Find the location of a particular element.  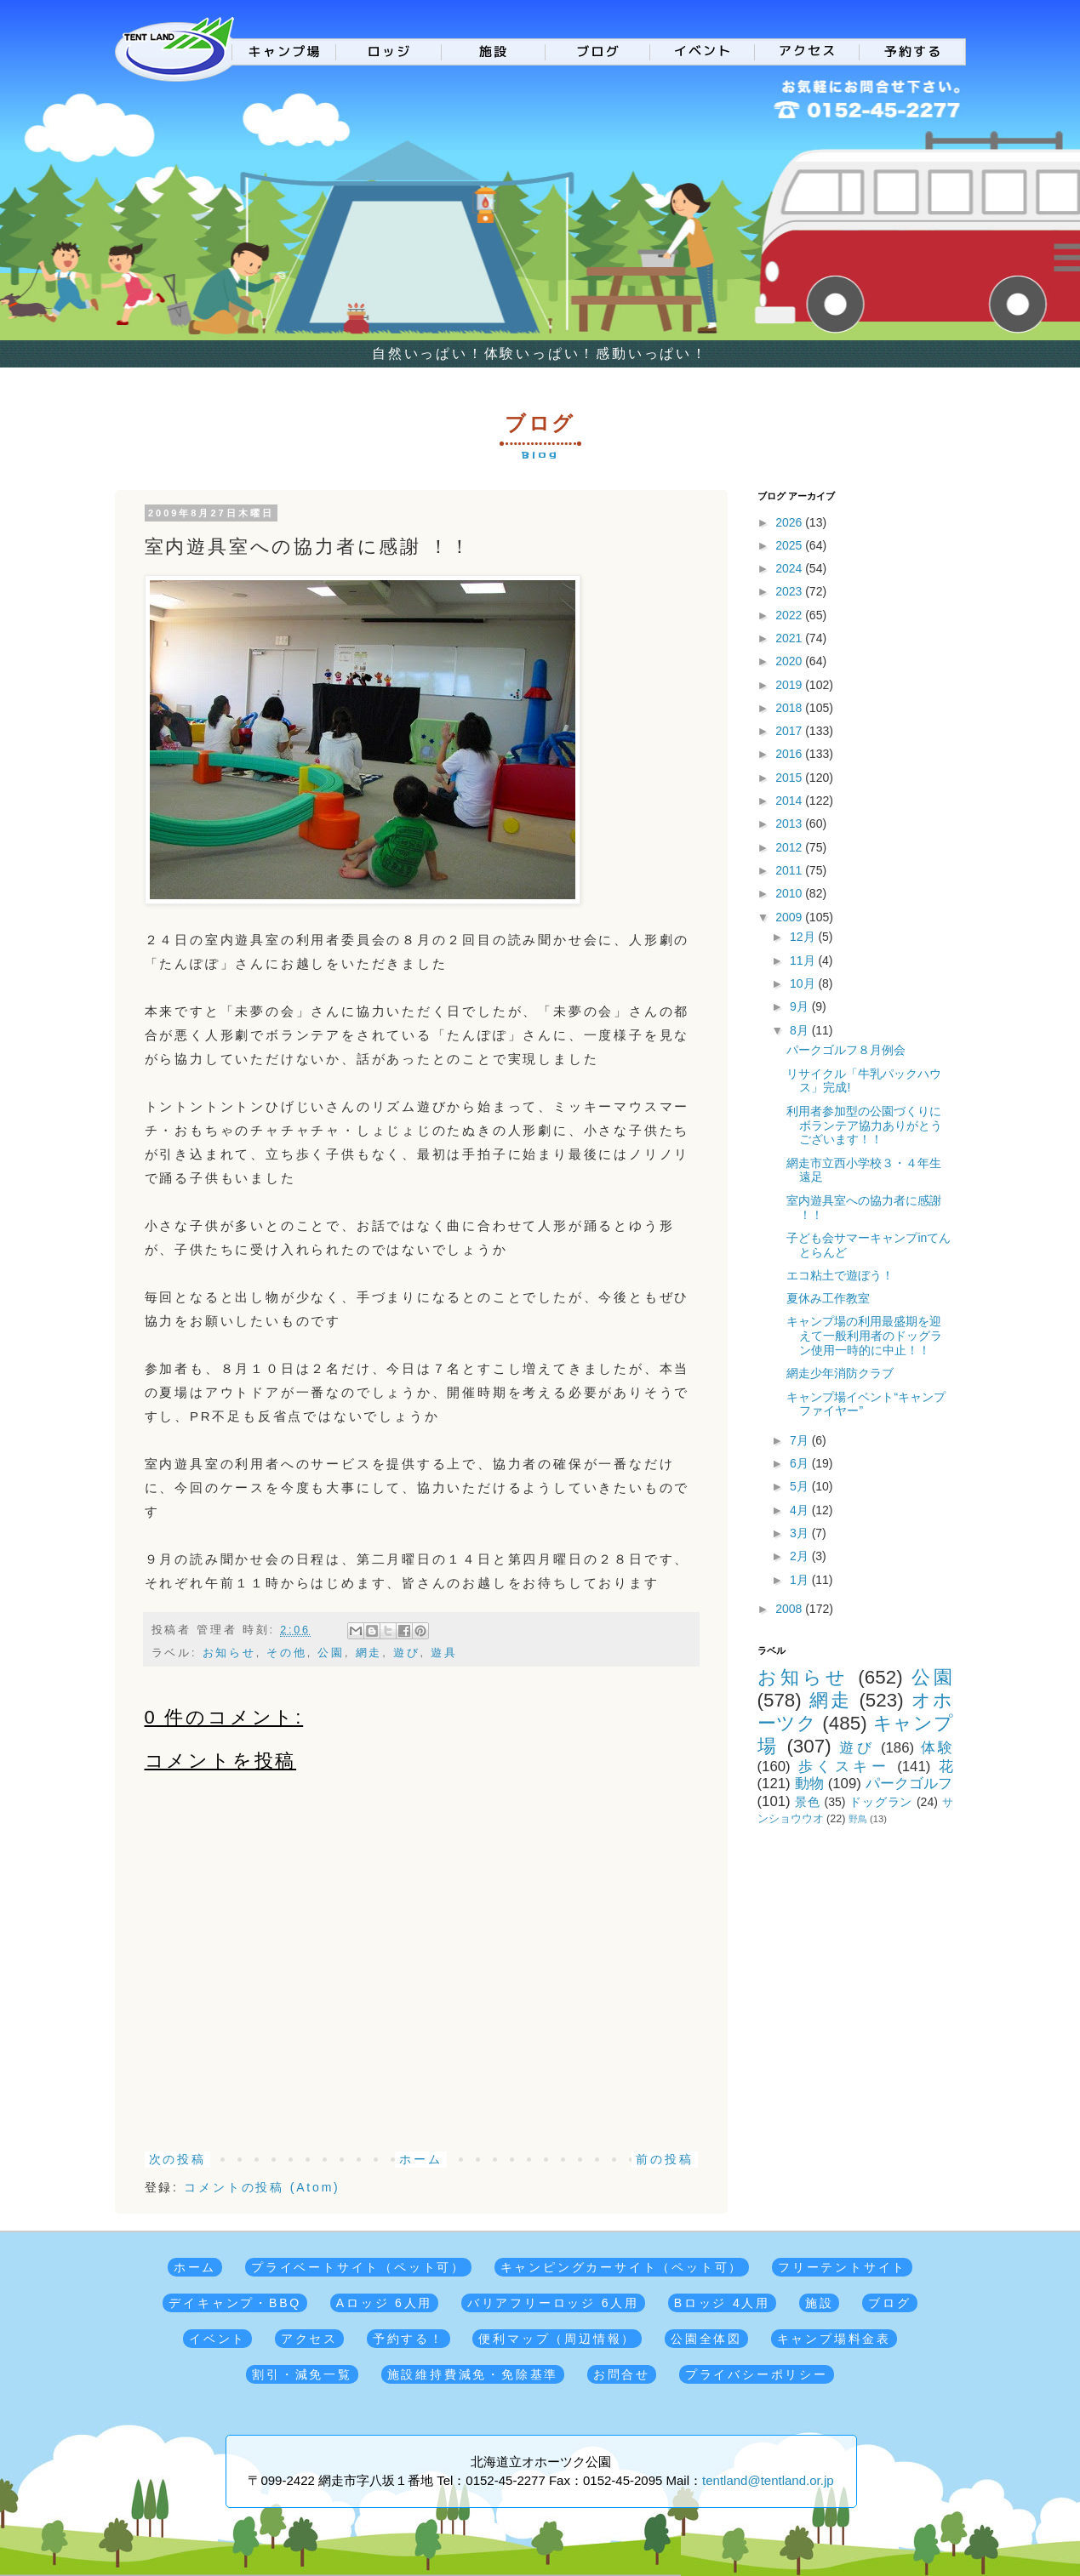

3月 is located at coordinates (801, 1533).